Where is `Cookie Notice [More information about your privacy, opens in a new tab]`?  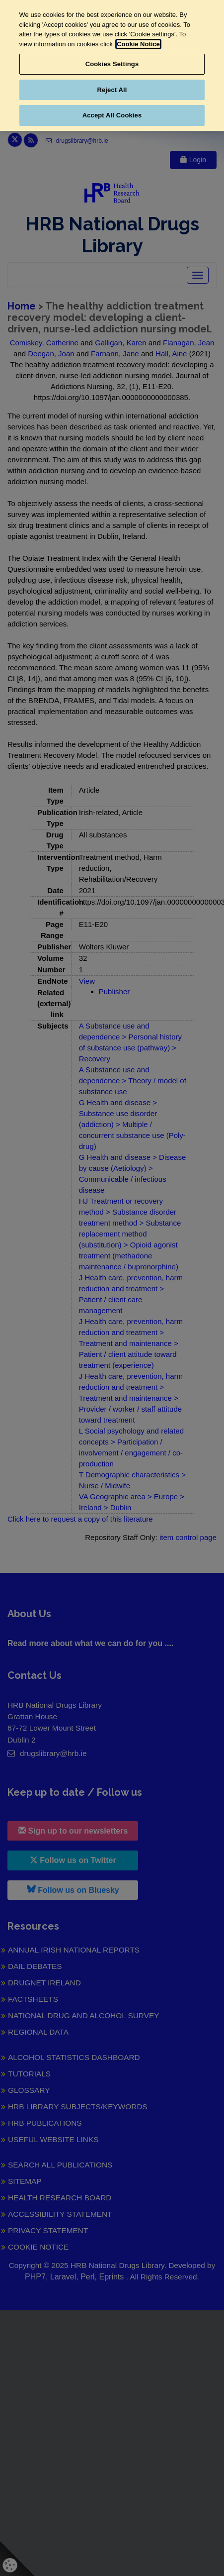 Cookie Notice [More information about your privacy, opens in a new tab] is located at coordinates (138, 44).